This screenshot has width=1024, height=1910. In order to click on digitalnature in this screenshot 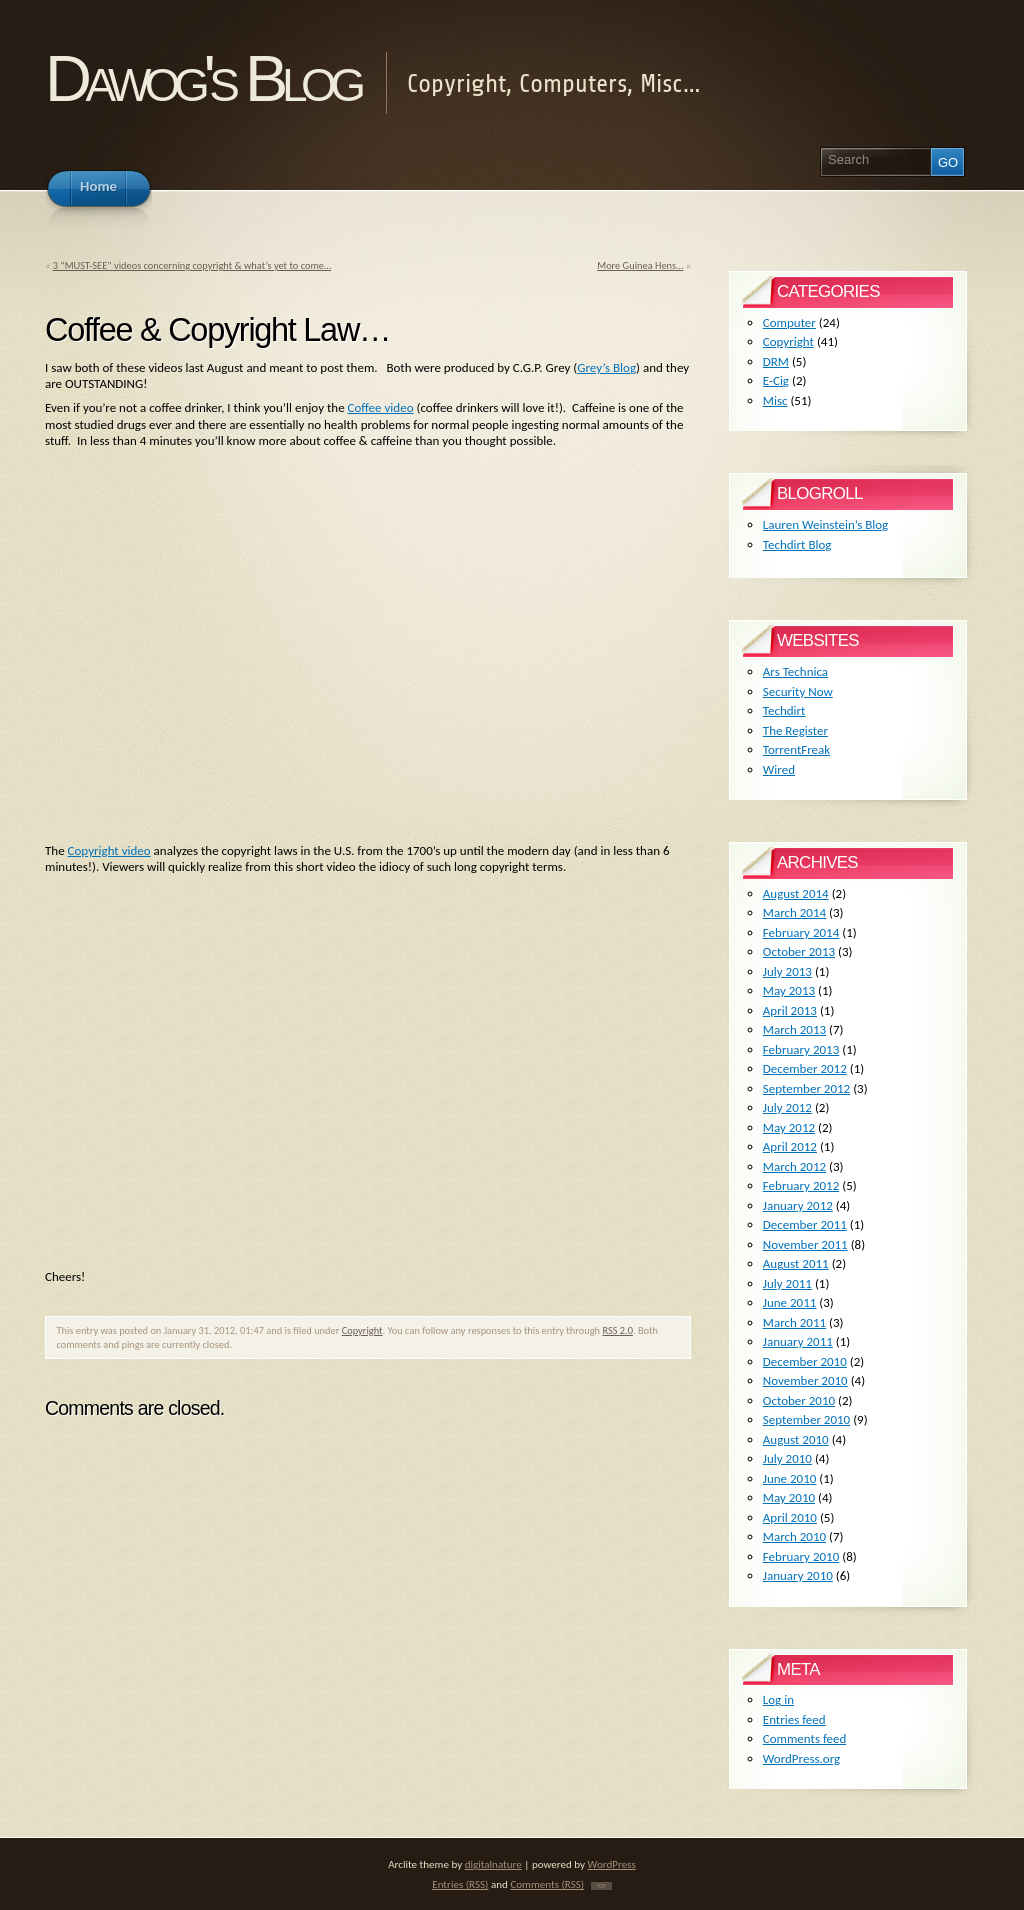, I will do `click(493, 1864)`.